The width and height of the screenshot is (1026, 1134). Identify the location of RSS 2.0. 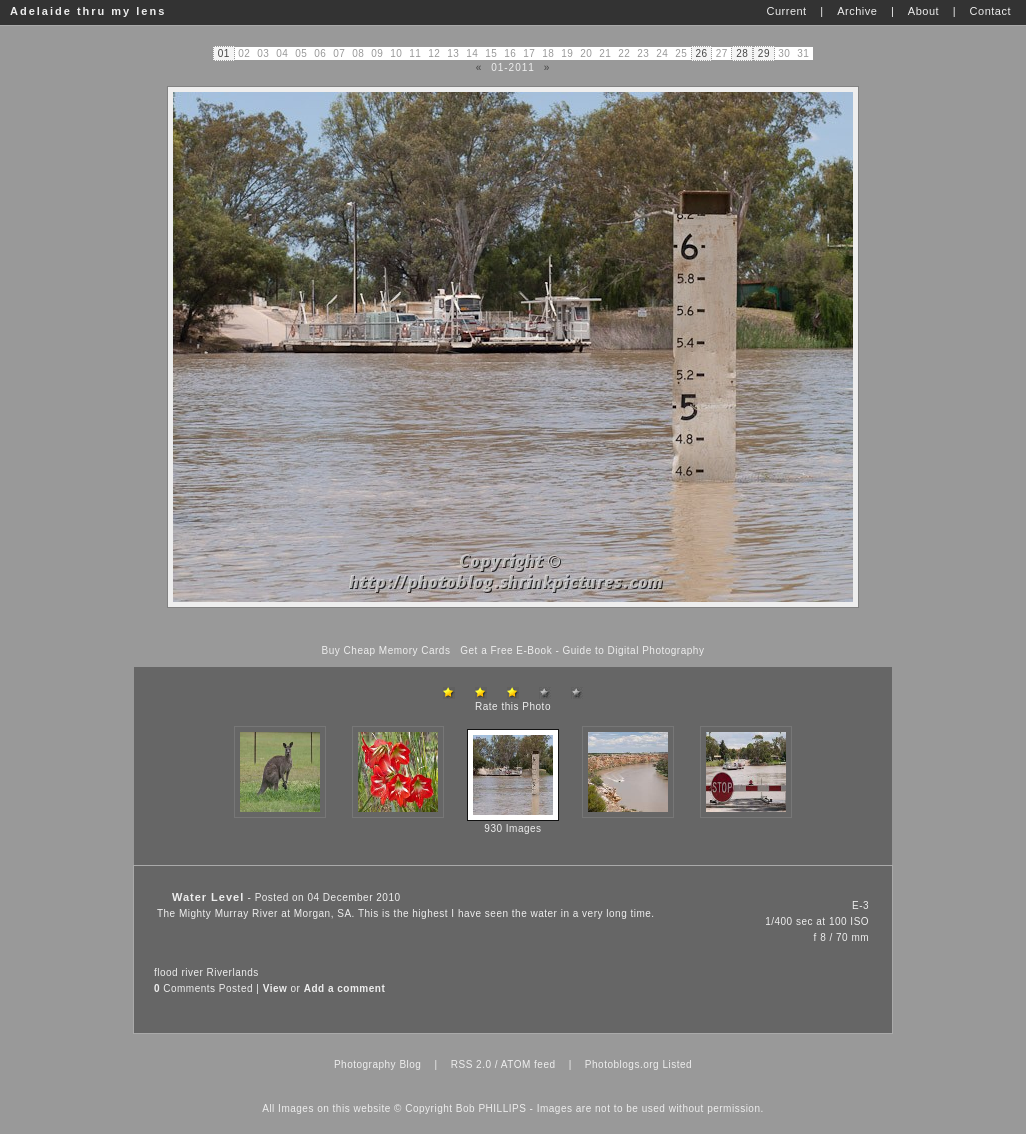
(471, 1064).